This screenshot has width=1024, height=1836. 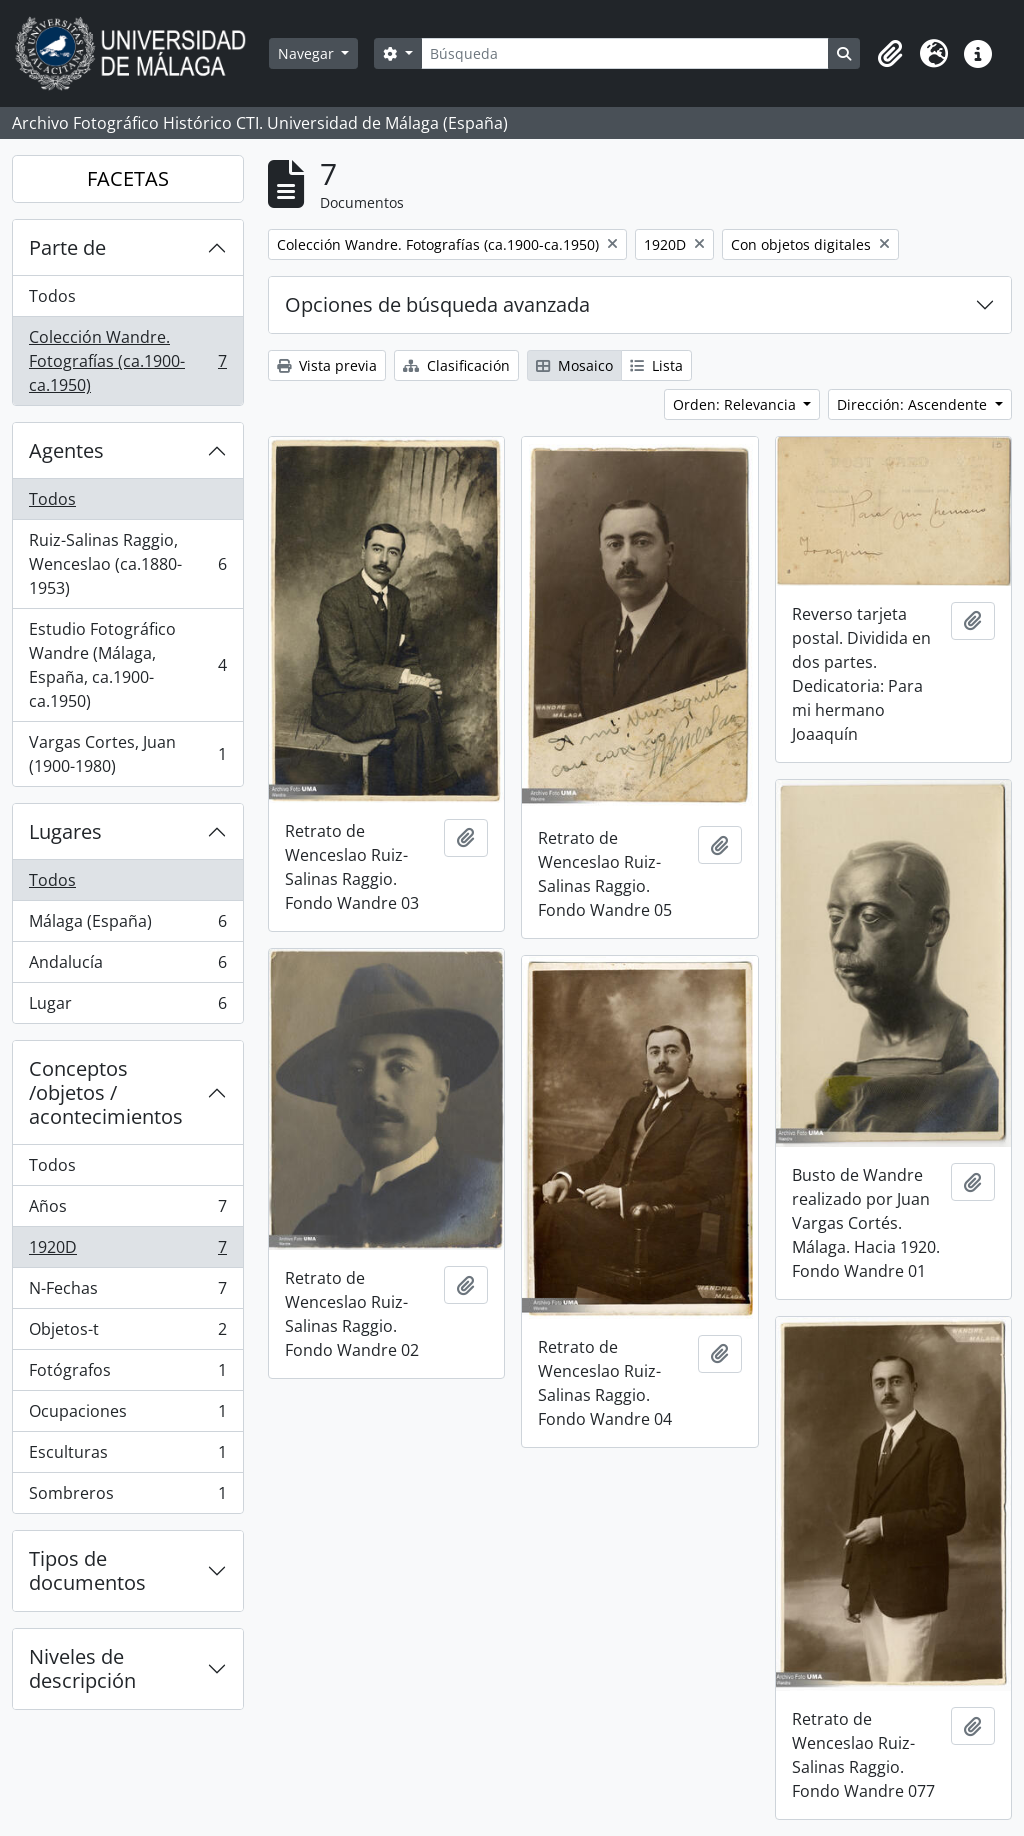 What do you see at coordinates (128, 178) in the screenshot?
I see `FACETAS` at bounding box center [128, 178].